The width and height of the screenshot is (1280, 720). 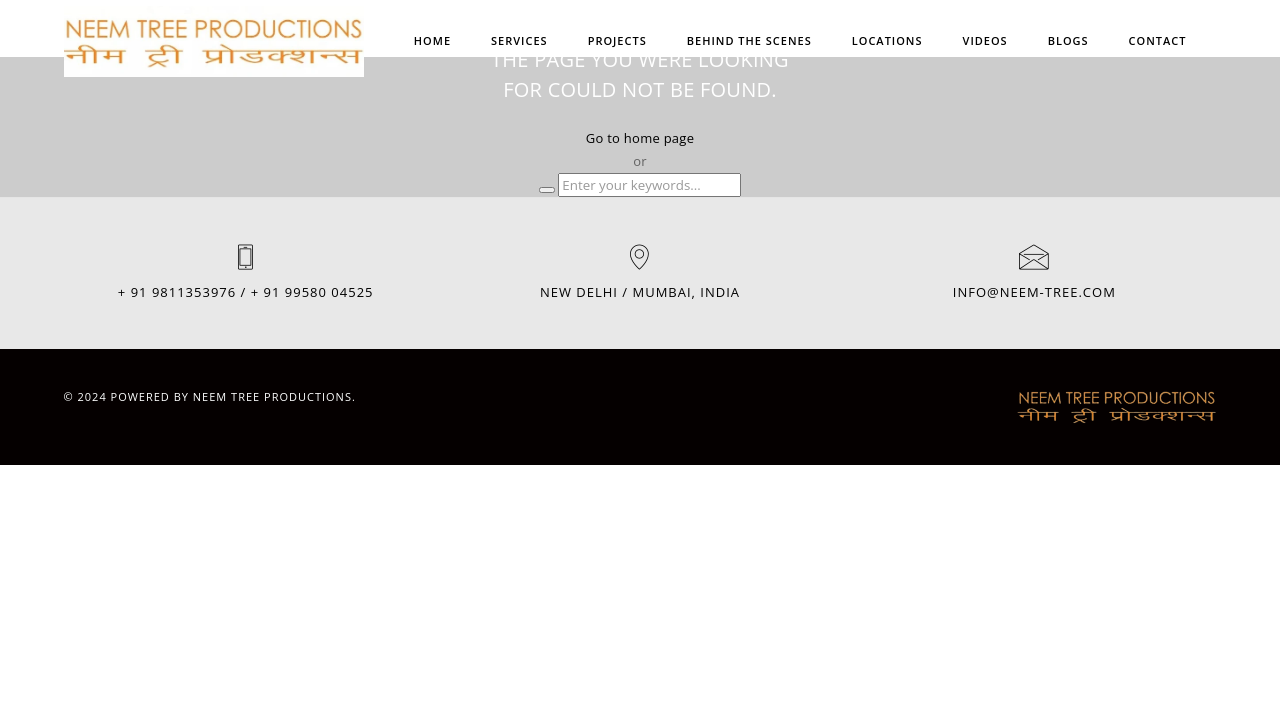 I want to click on SERVICES, so click(x=519, y=40).